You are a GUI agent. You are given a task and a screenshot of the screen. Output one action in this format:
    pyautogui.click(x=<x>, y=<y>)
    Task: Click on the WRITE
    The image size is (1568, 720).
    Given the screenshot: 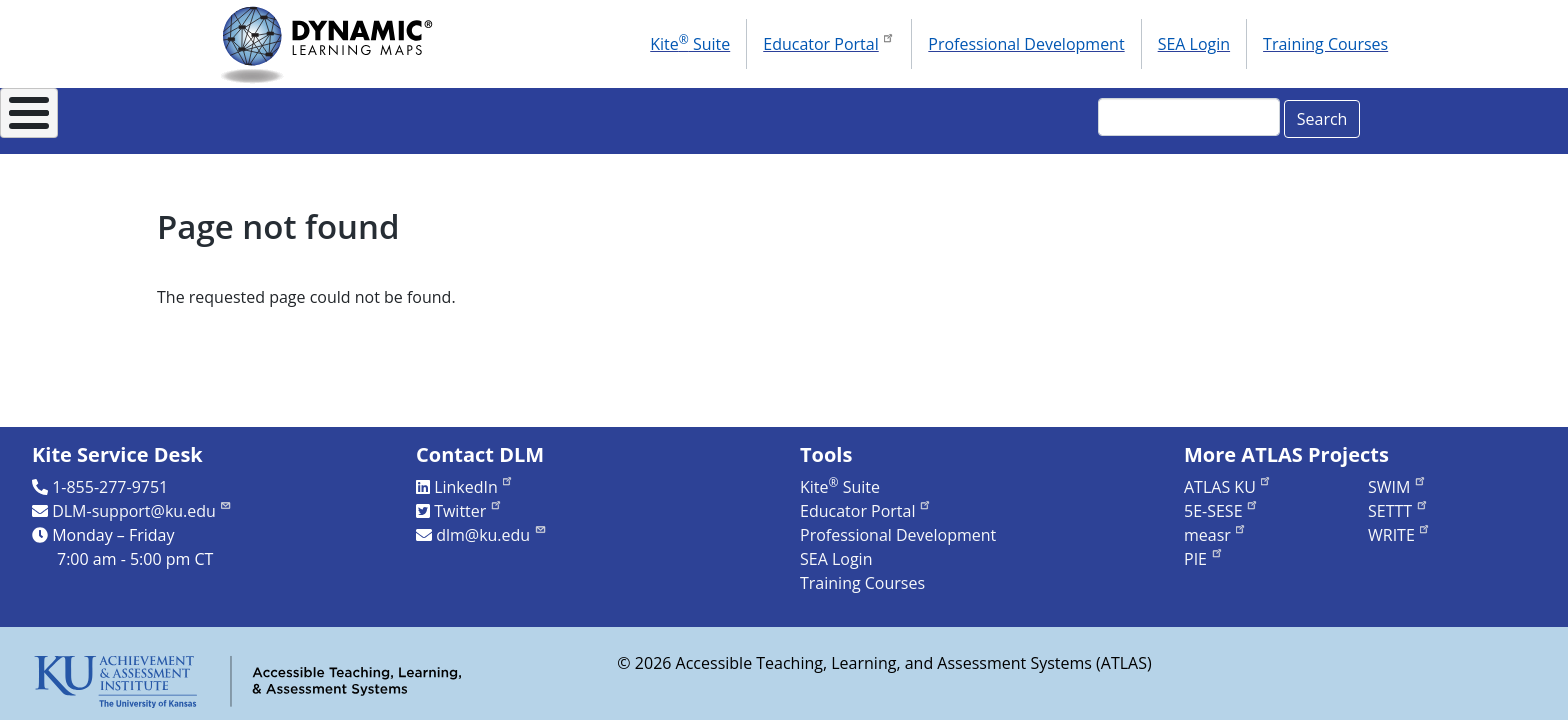 What is the action you would take?
    pyautogui.click(x=1399, y=535)
    